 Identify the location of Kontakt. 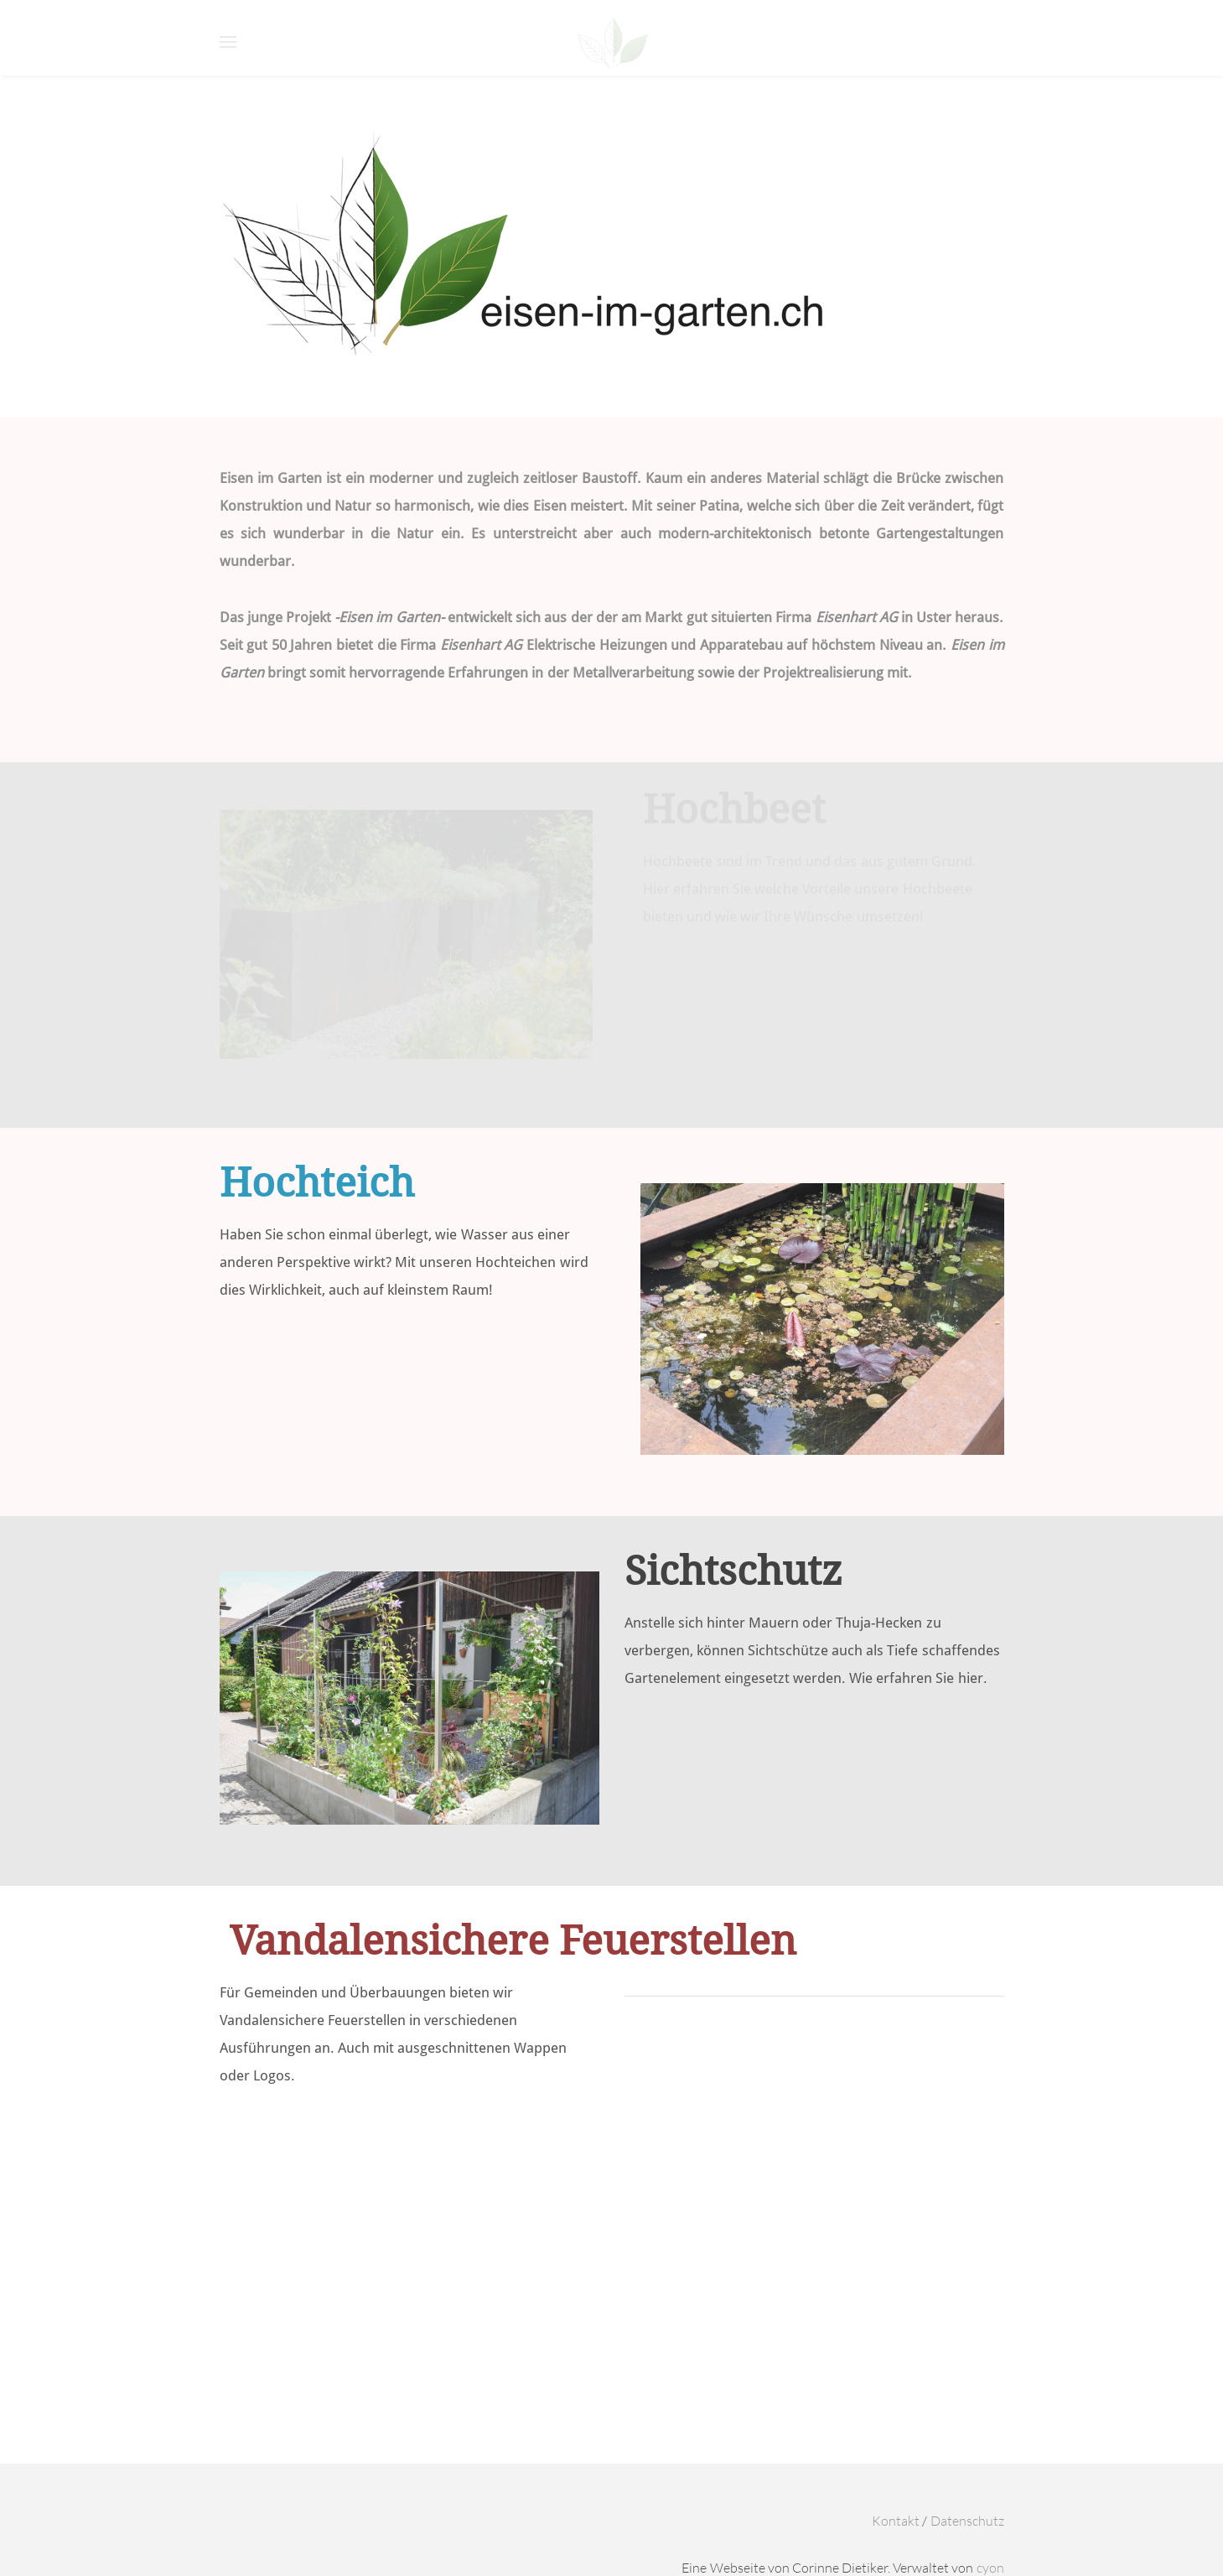
(896, 2520).